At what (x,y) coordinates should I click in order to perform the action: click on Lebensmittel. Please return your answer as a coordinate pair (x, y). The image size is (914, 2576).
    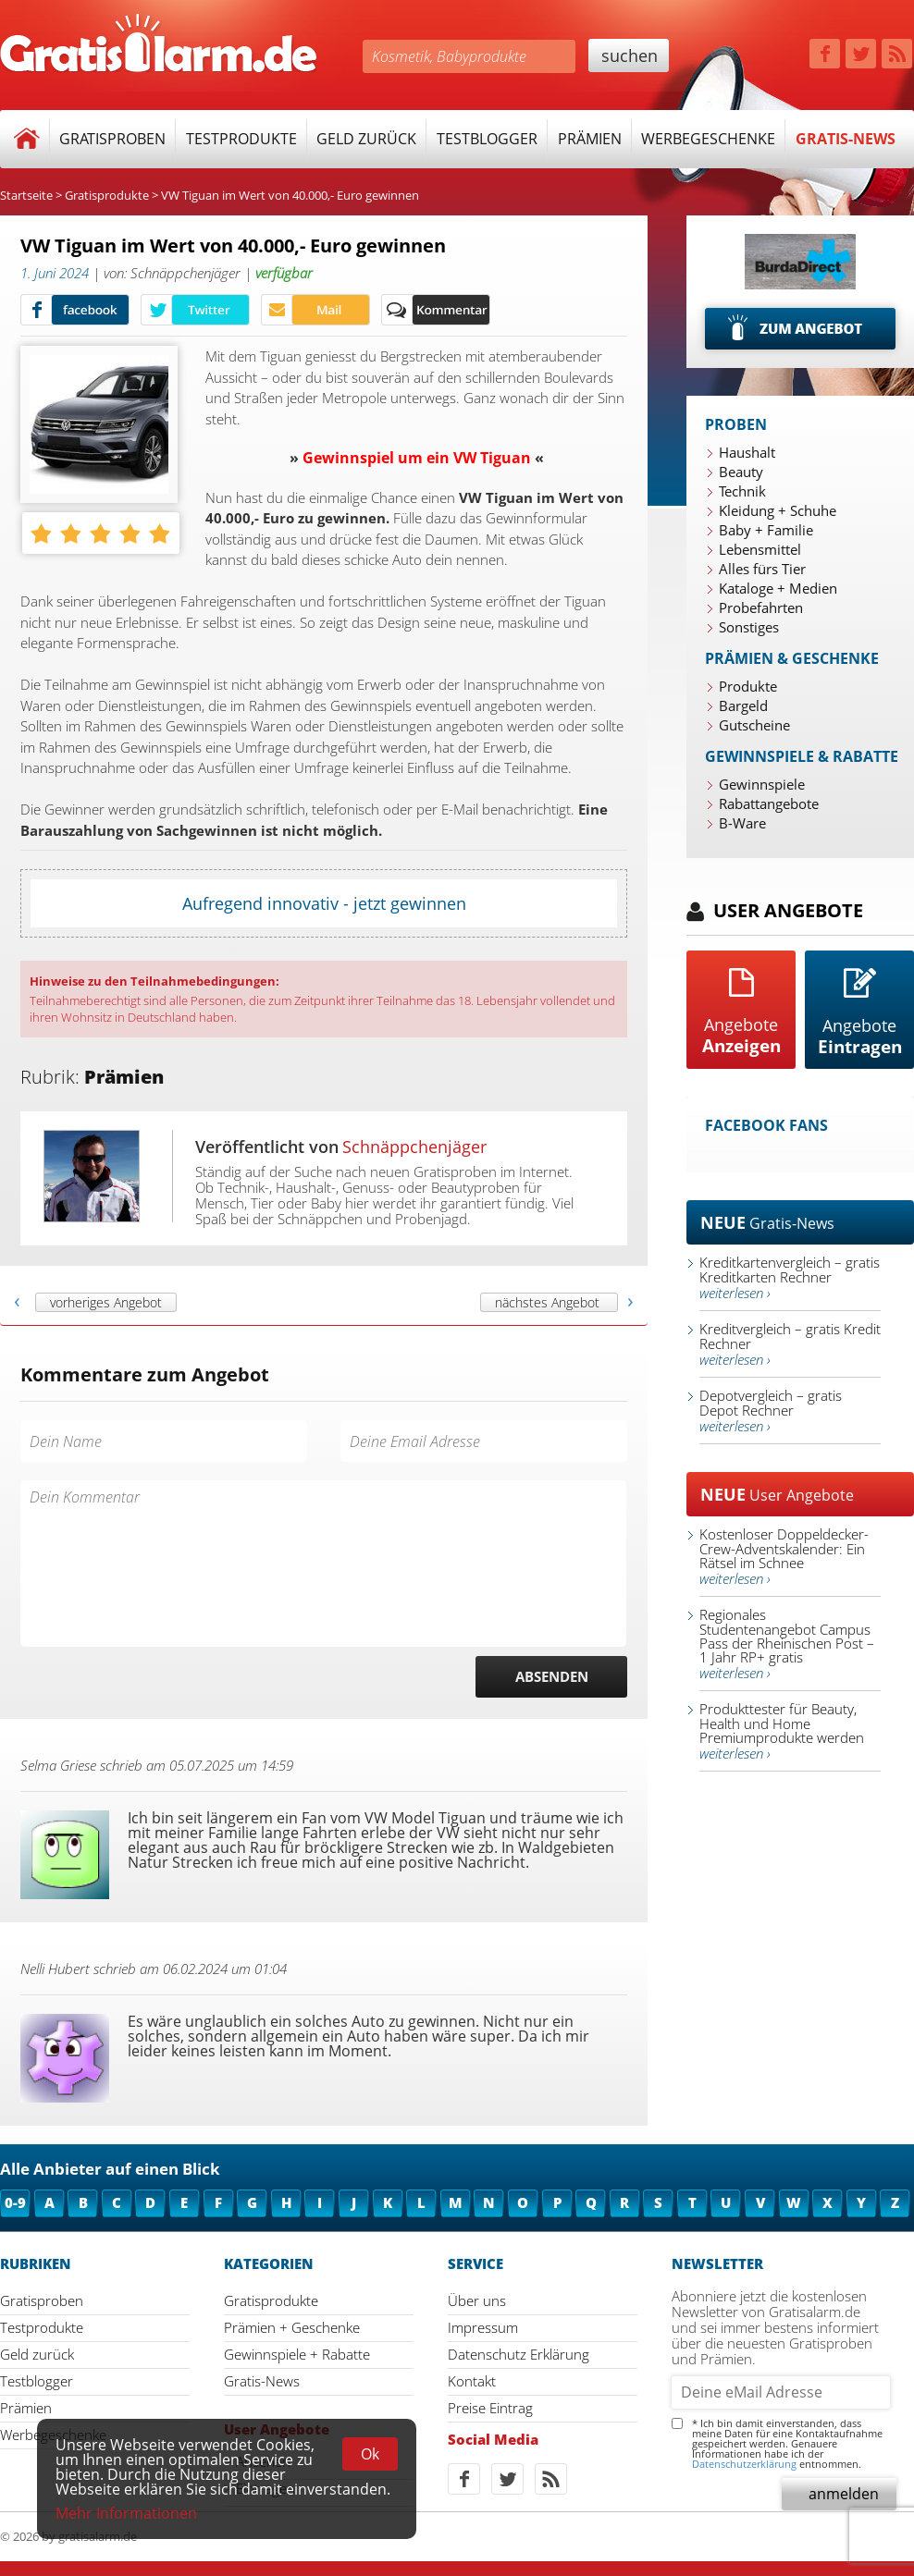
    Looking at the image, I should click on (760, 549).